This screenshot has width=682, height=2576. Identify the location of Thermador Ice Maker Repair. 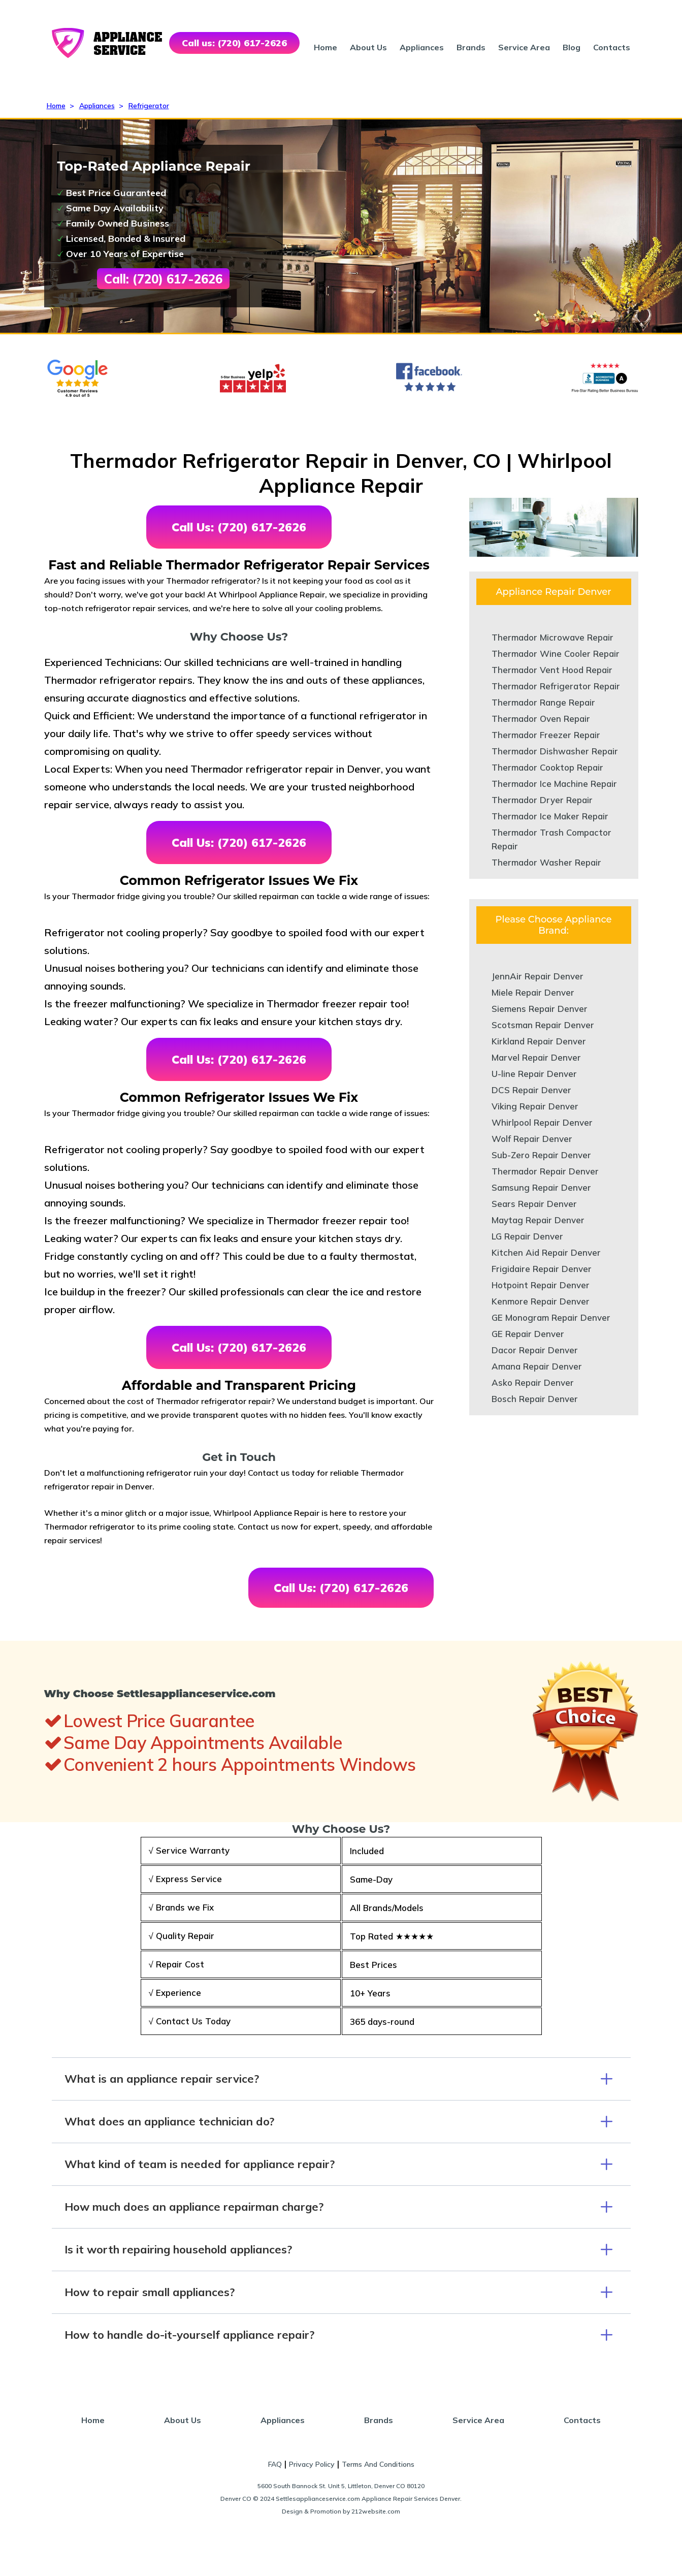
(550, 816).